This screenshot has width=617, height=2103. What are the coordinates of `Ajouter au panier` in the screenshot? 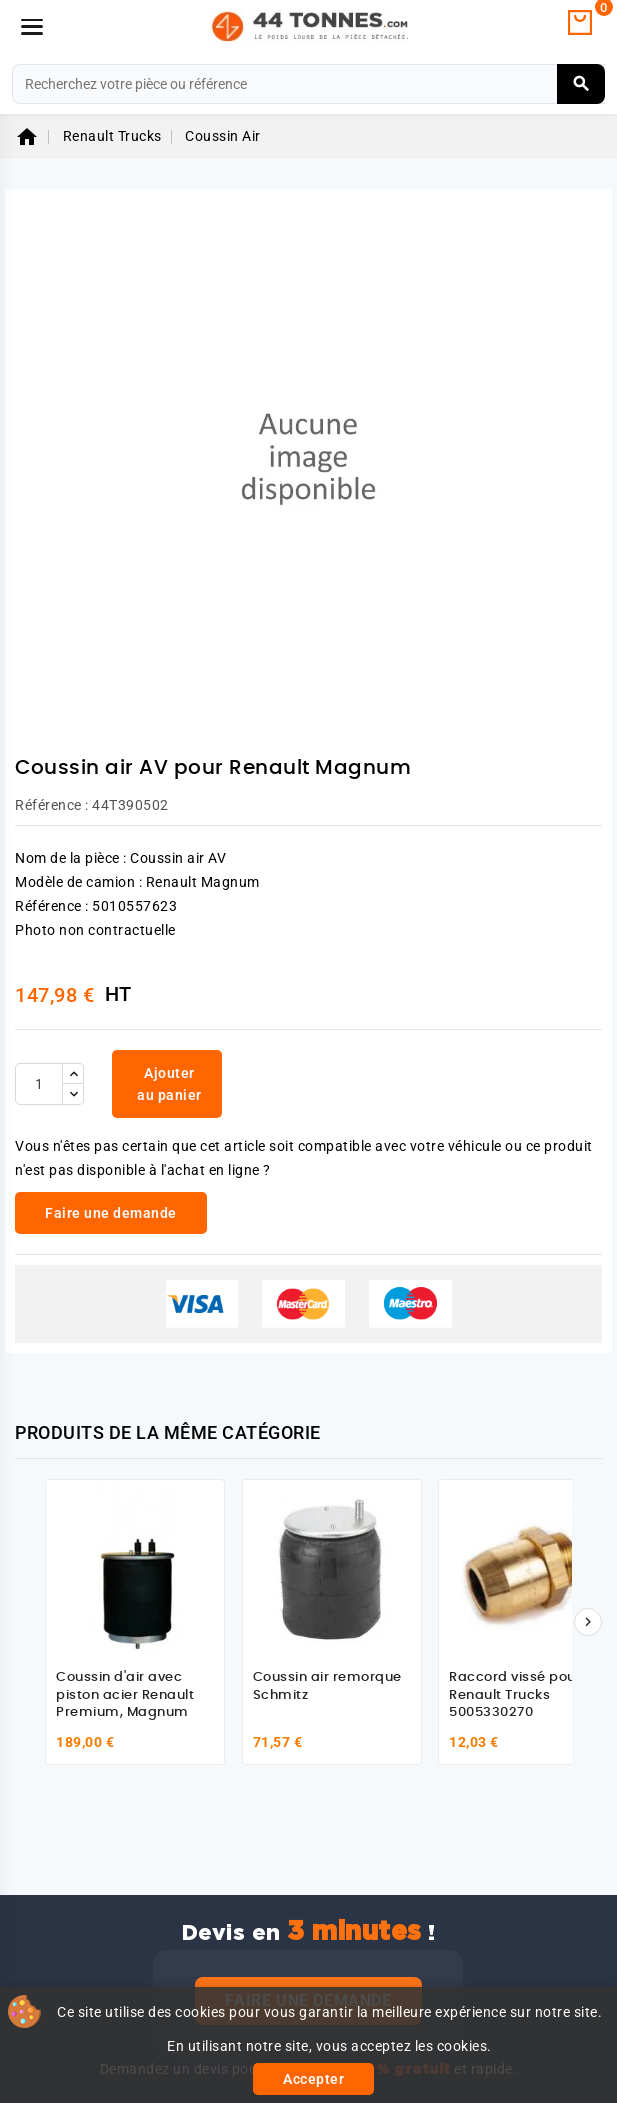 It's located at (169, 1084).